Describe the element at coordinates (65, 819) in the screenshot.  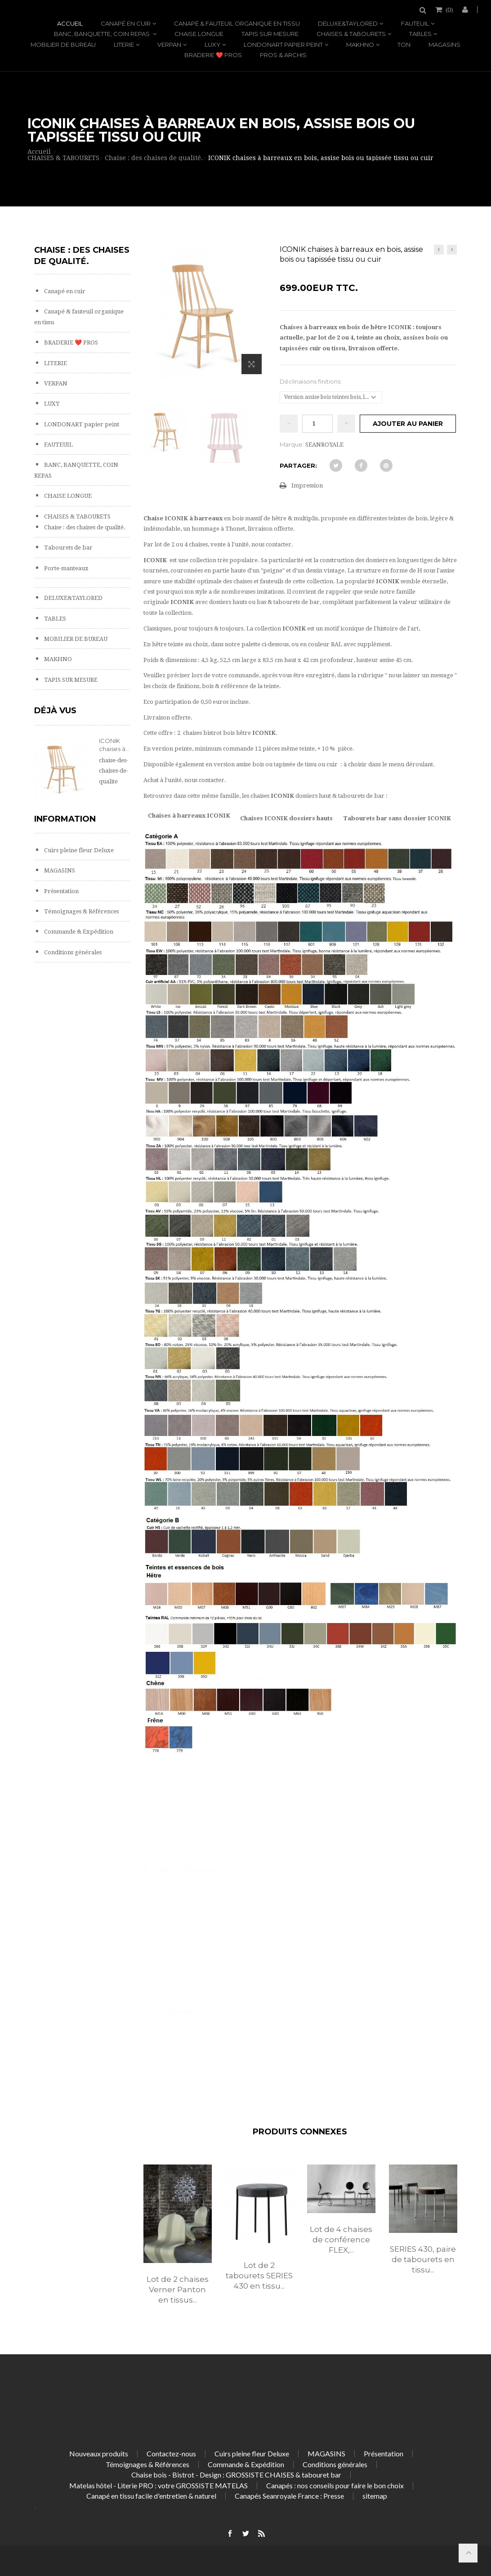
I see `Information` at that location.